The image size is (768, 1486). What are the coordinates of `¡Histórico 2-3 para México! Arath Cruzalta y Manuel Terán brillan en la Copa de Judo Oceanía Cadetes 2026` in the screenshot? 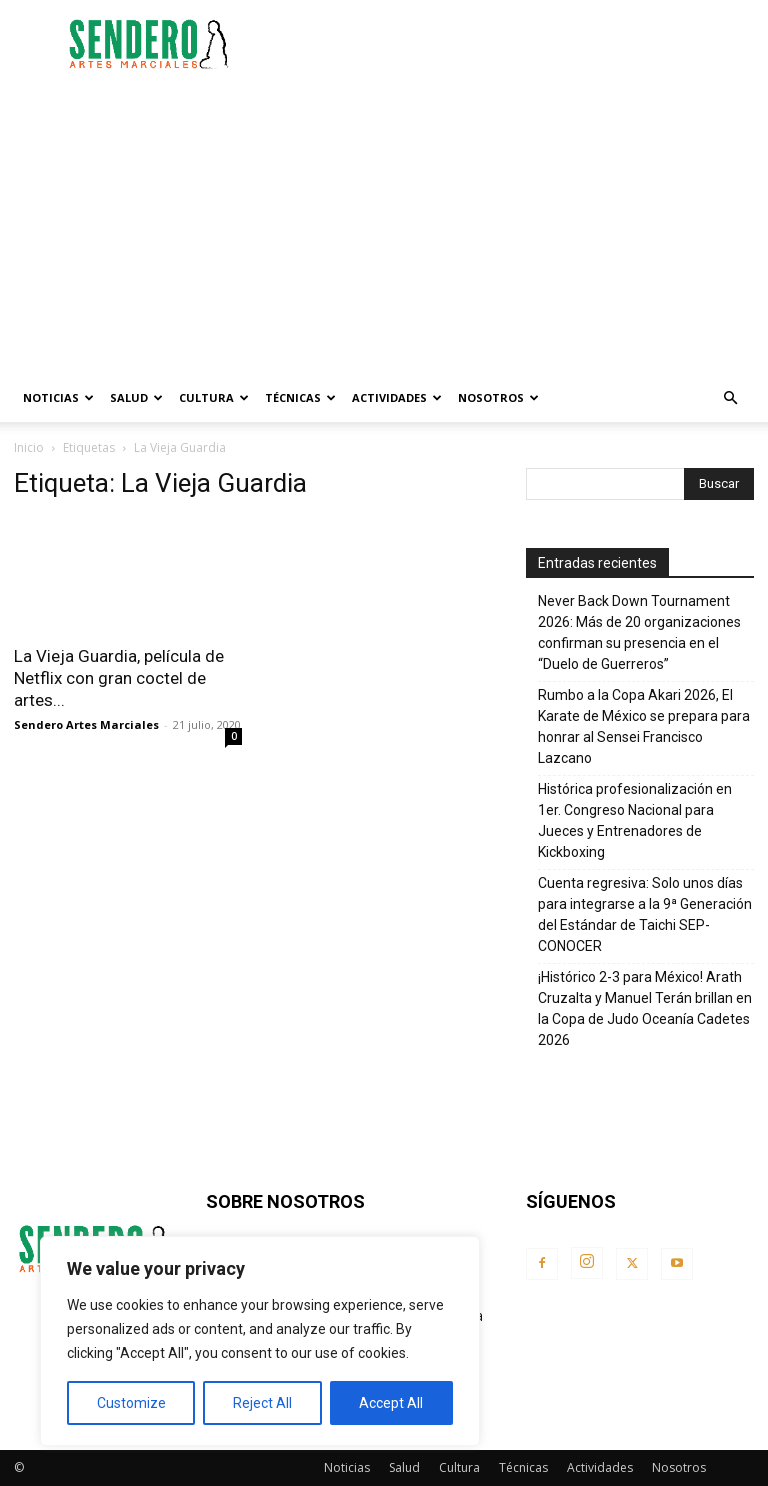 It's located at (645, 1008).